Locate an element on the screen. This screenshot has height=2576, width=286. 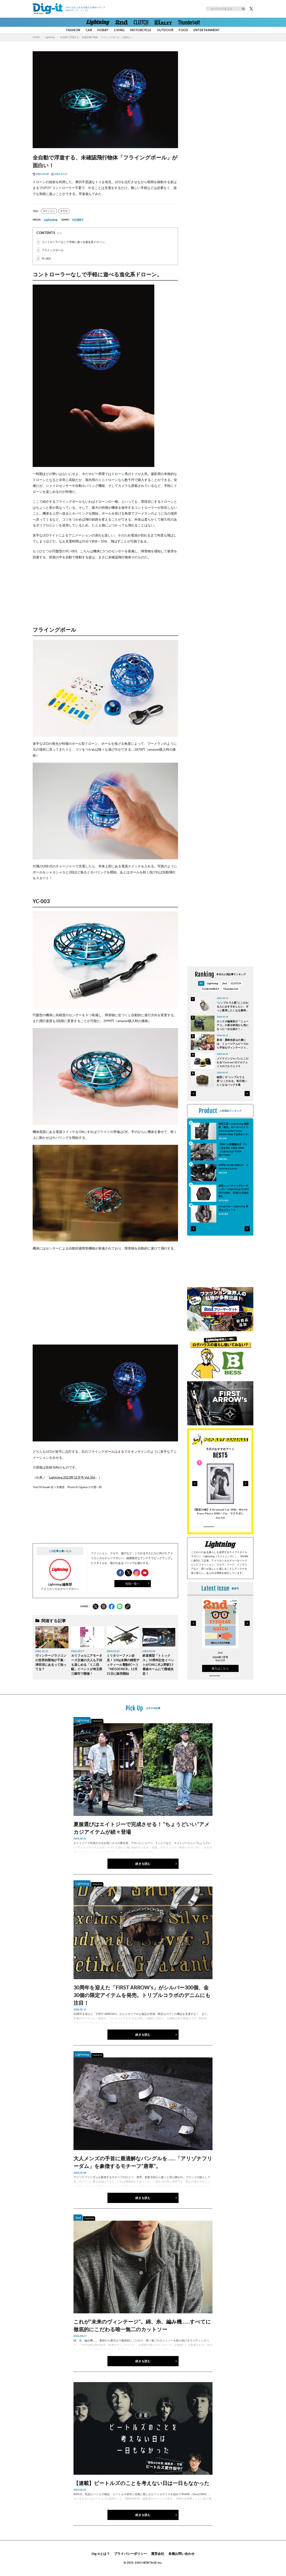
細部こそ“シンプルで上質”にこだわる。毎日使いたくなるバッグ８選 is located at coordinates (232, 1080).